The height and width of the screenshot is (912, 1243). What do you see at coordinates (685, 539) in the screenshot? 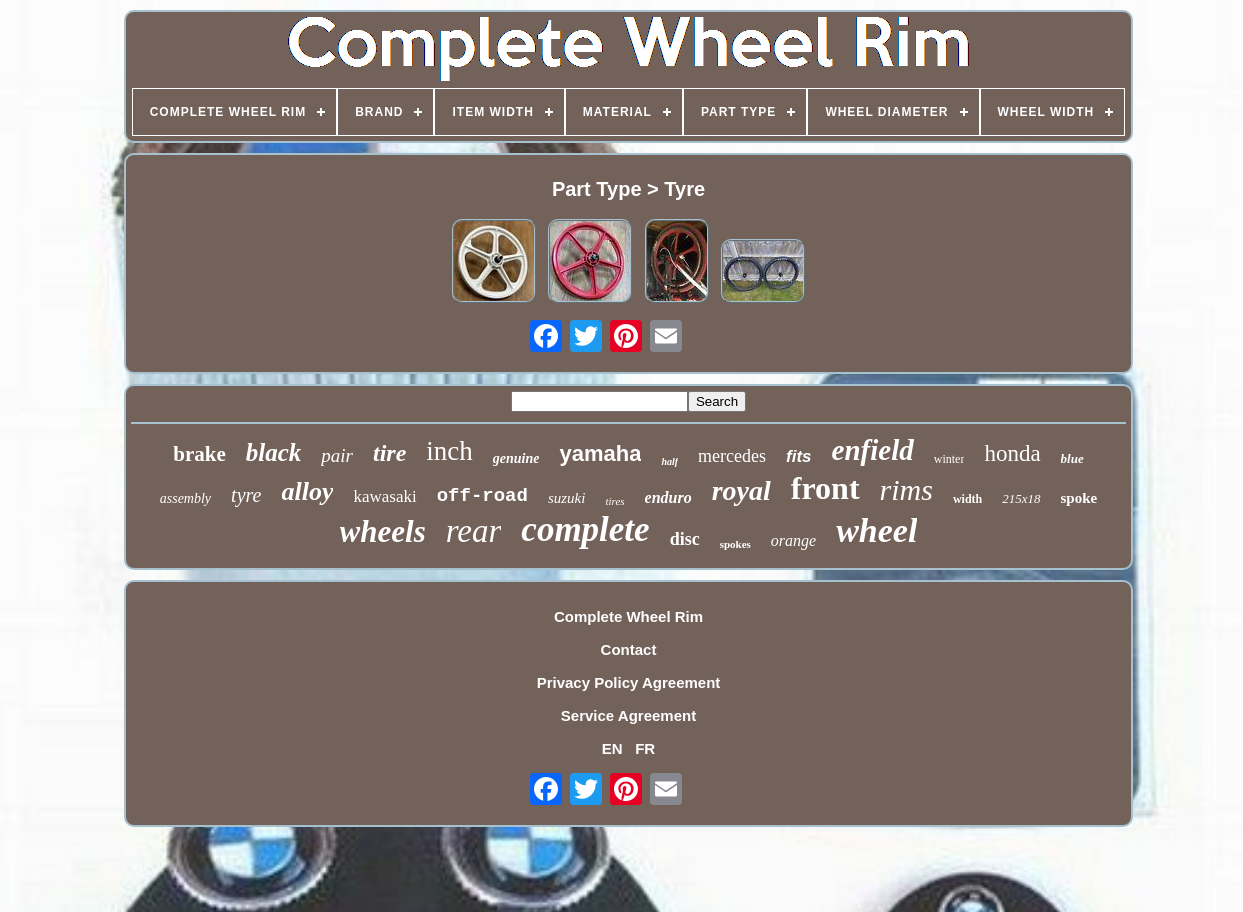
I see `disc` at bounding box center [685, 539].